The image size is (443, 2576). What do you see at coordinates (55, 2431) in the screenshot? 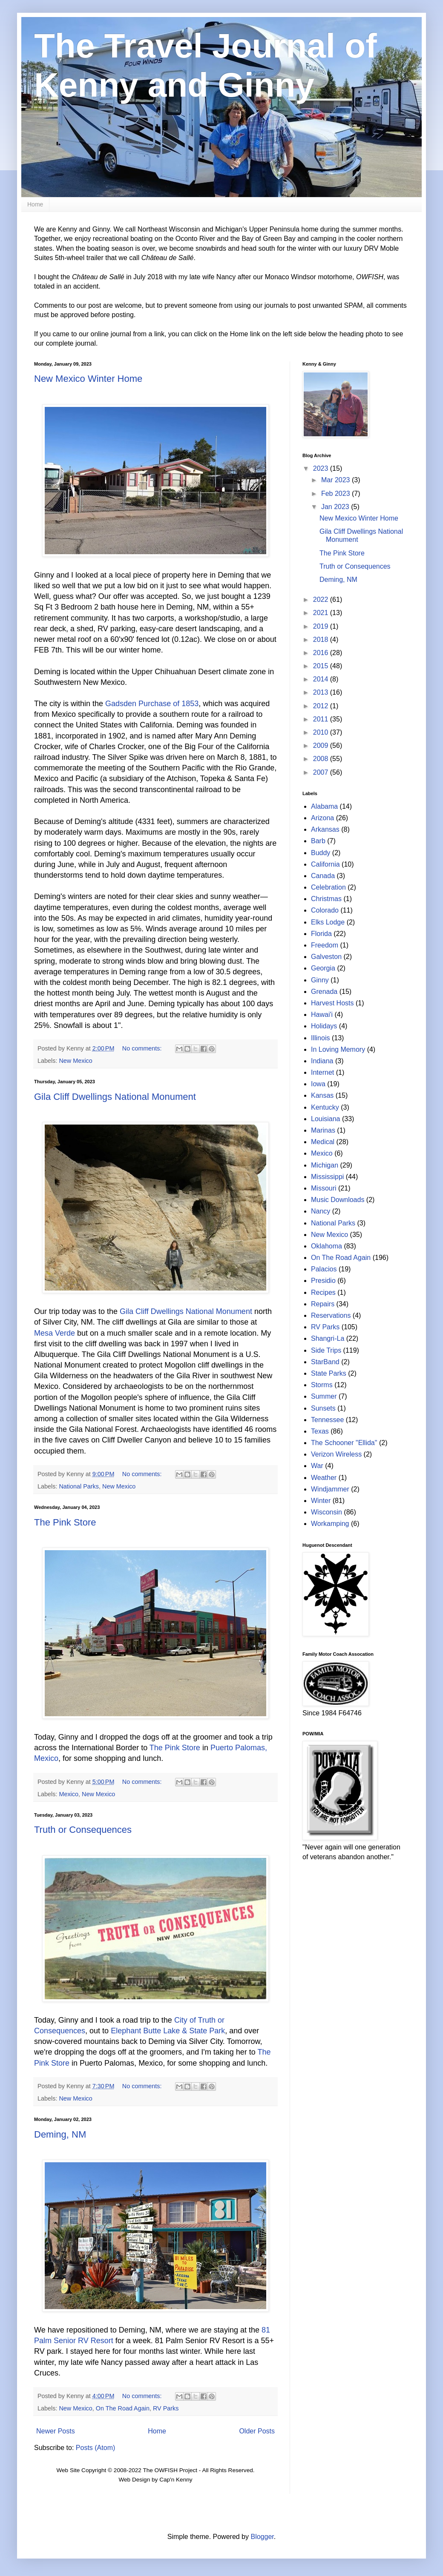
I see `Newer Posts` at bounding box center [55, 2431].